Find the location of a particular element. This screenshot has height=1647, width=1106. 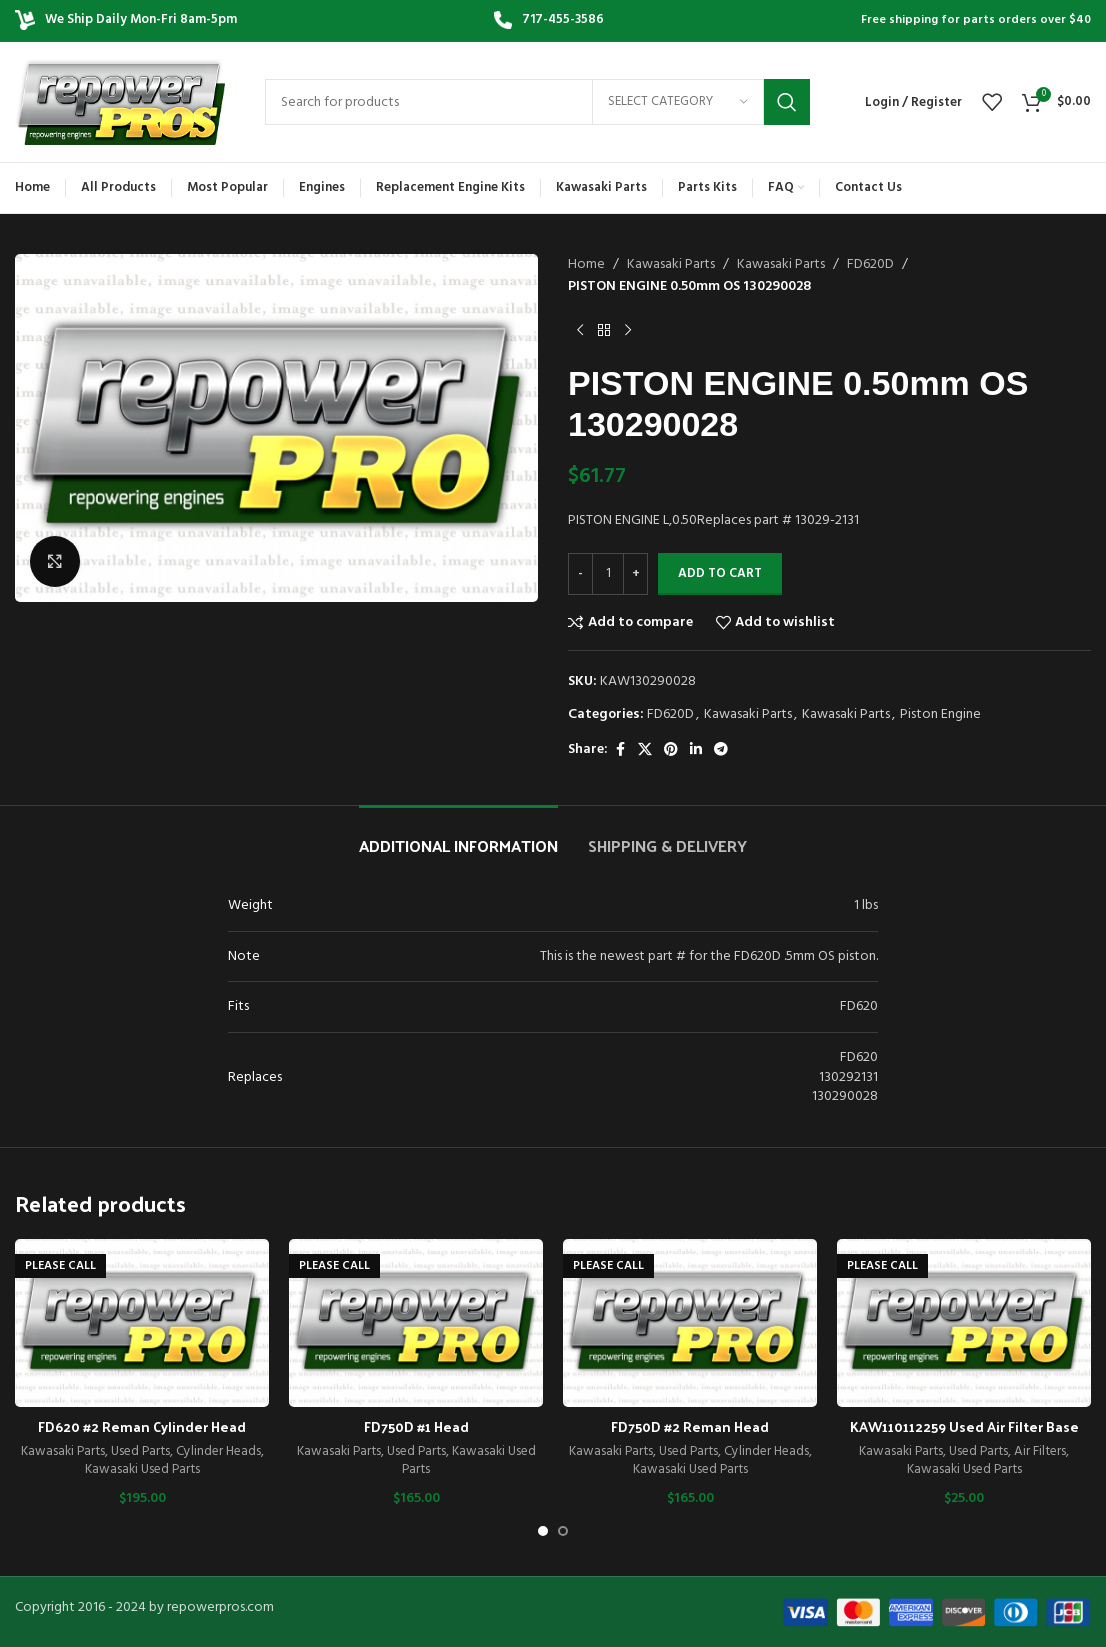

[Product quantity] is located at coordinates (608, 574).